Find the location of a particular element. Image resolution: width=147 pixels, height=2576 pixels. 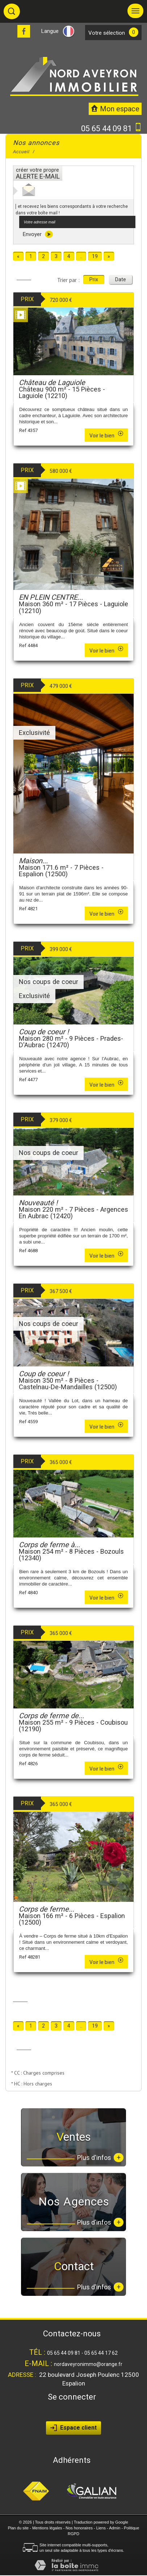

votre sélection is located at coordinates (106, 33).